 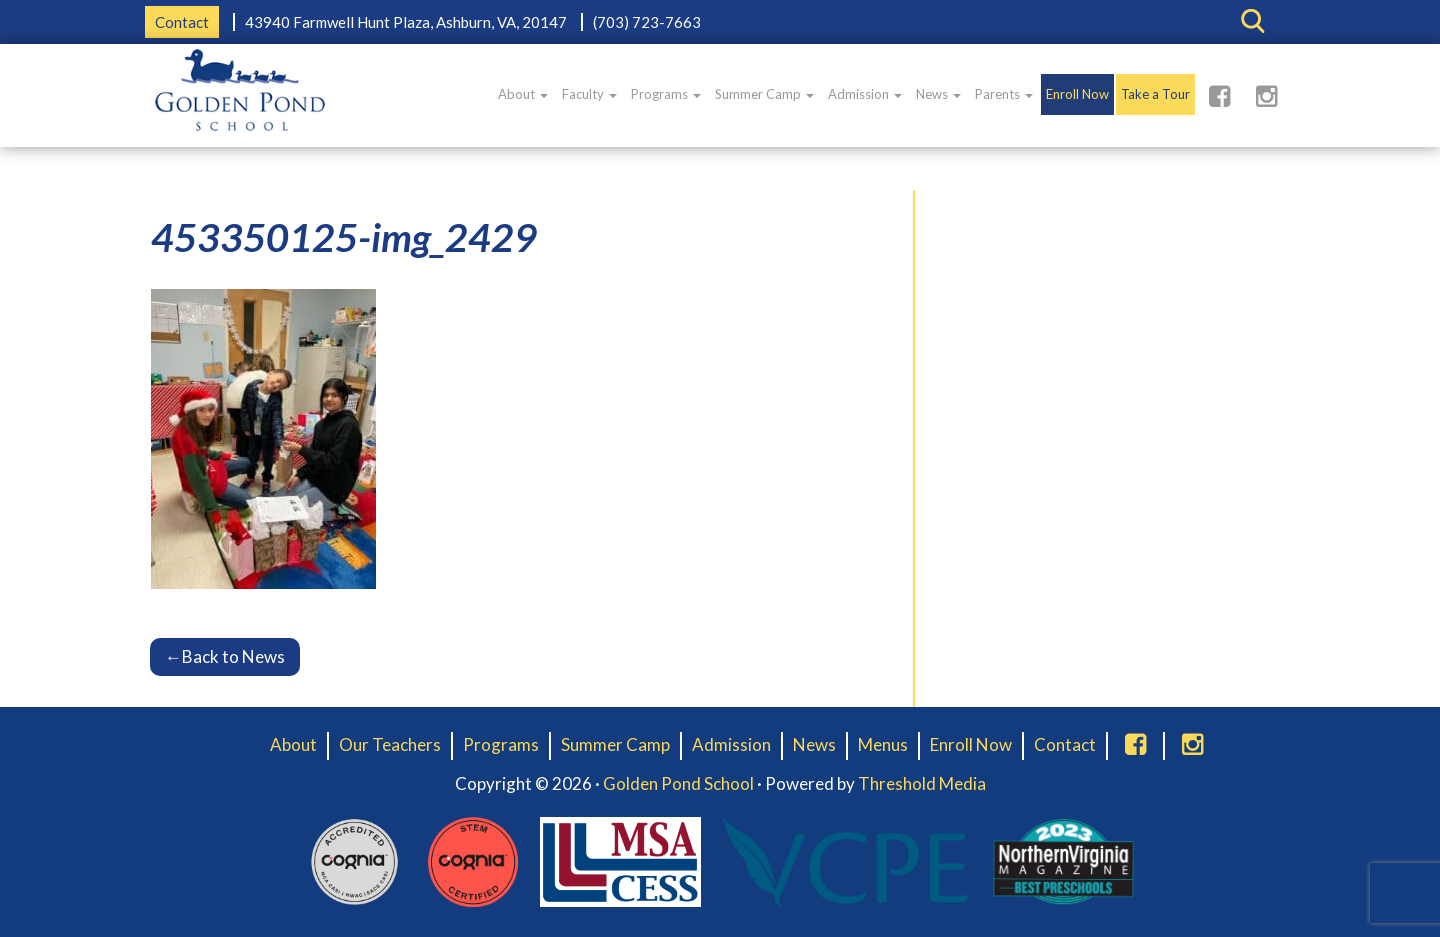 I want to click on Summer Camp, so click(x=764, y=94).